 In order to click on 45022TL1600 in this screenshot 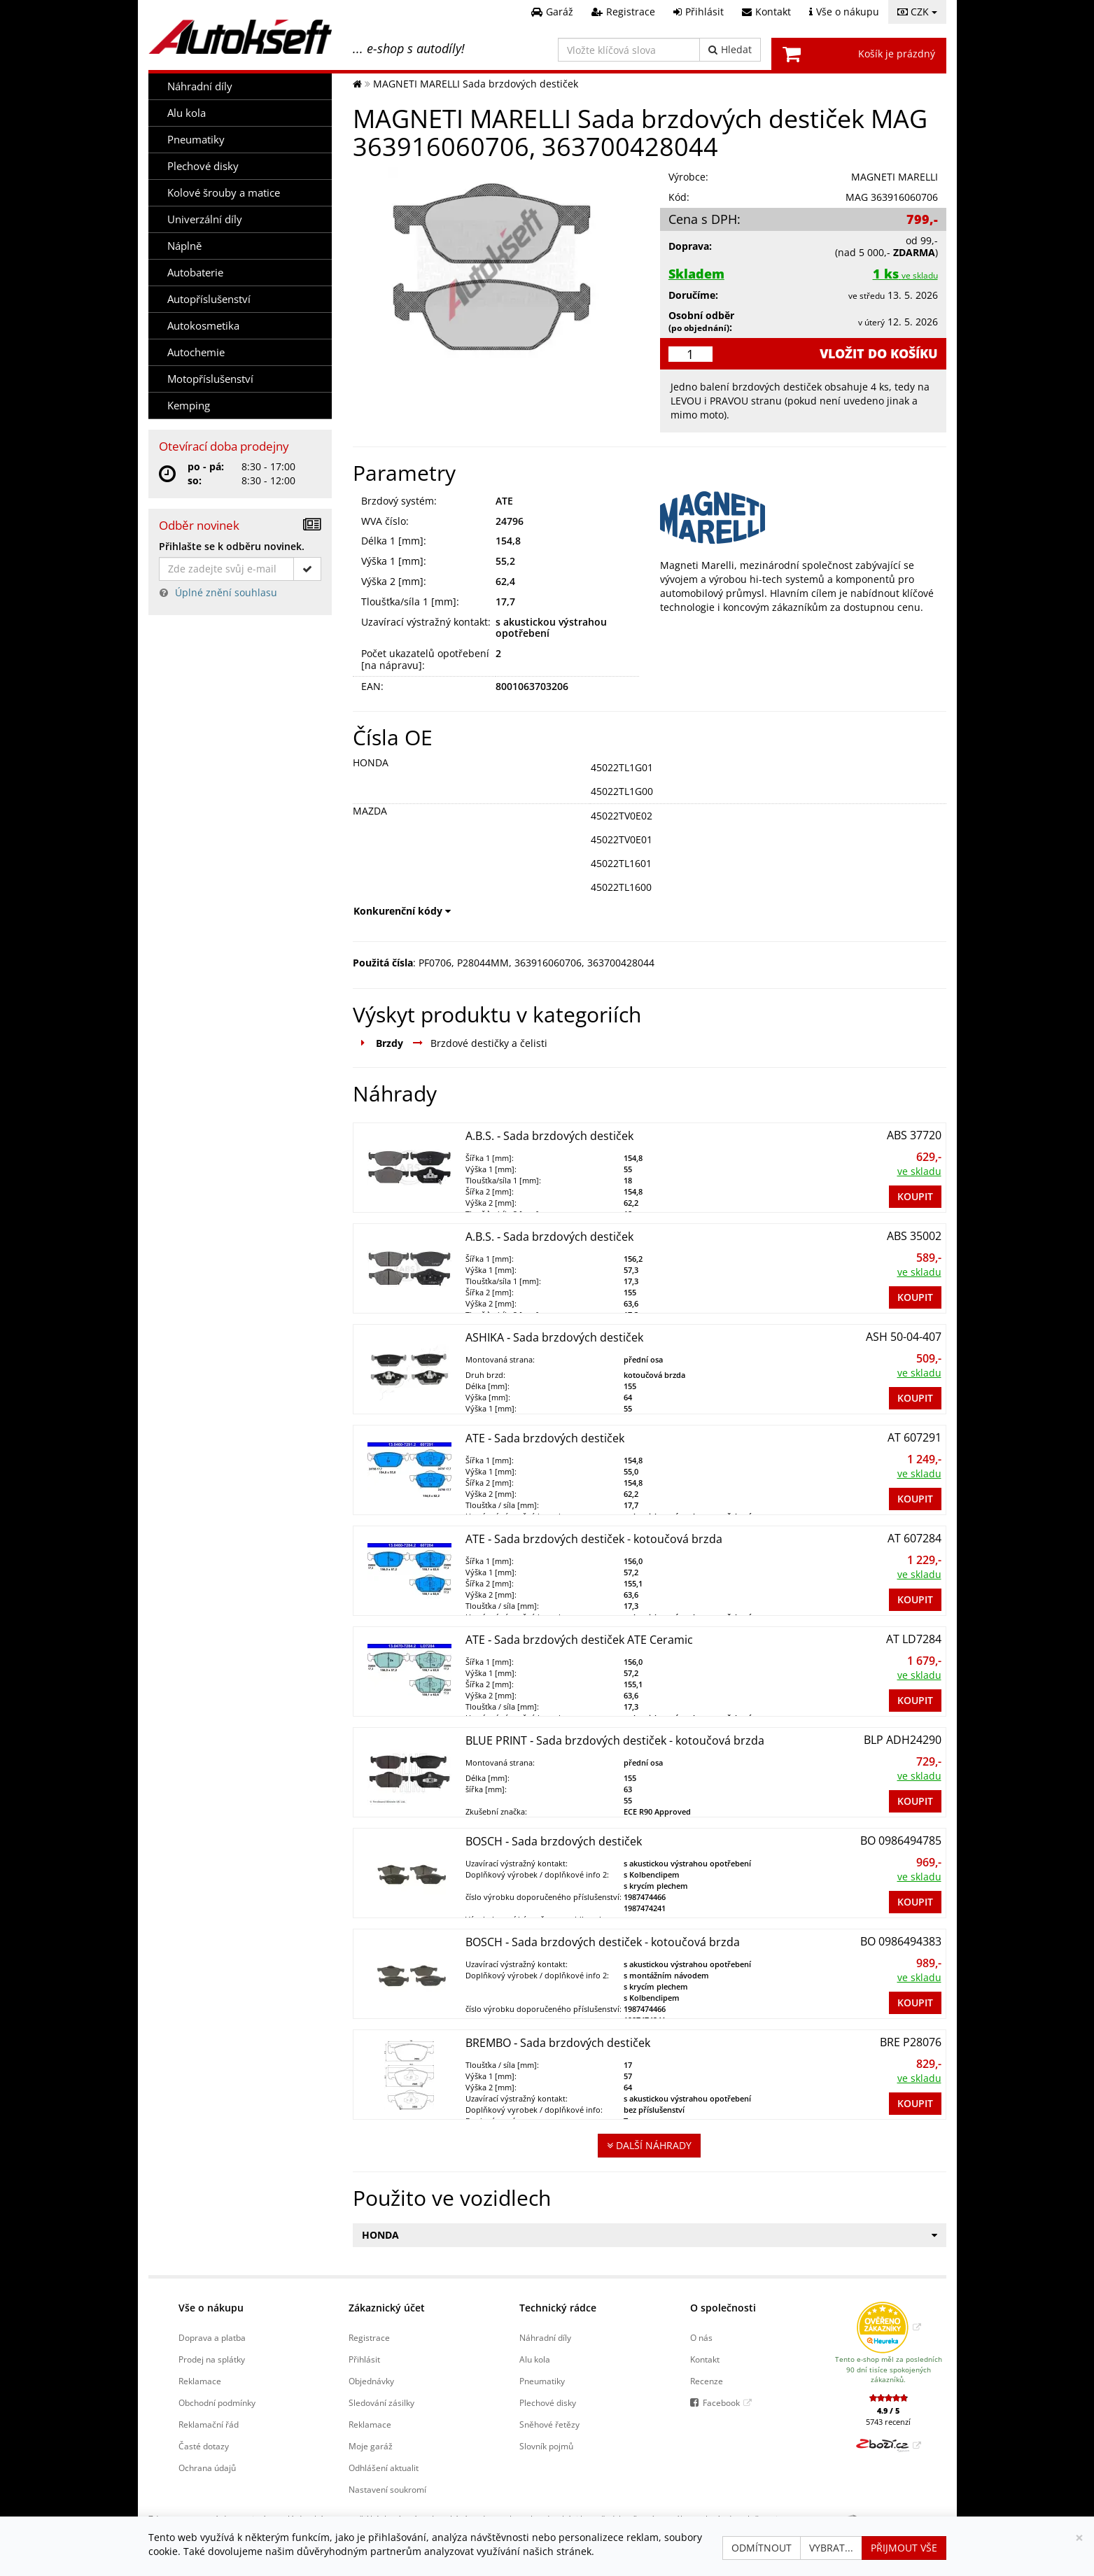, I will do `click(621, 887)`.